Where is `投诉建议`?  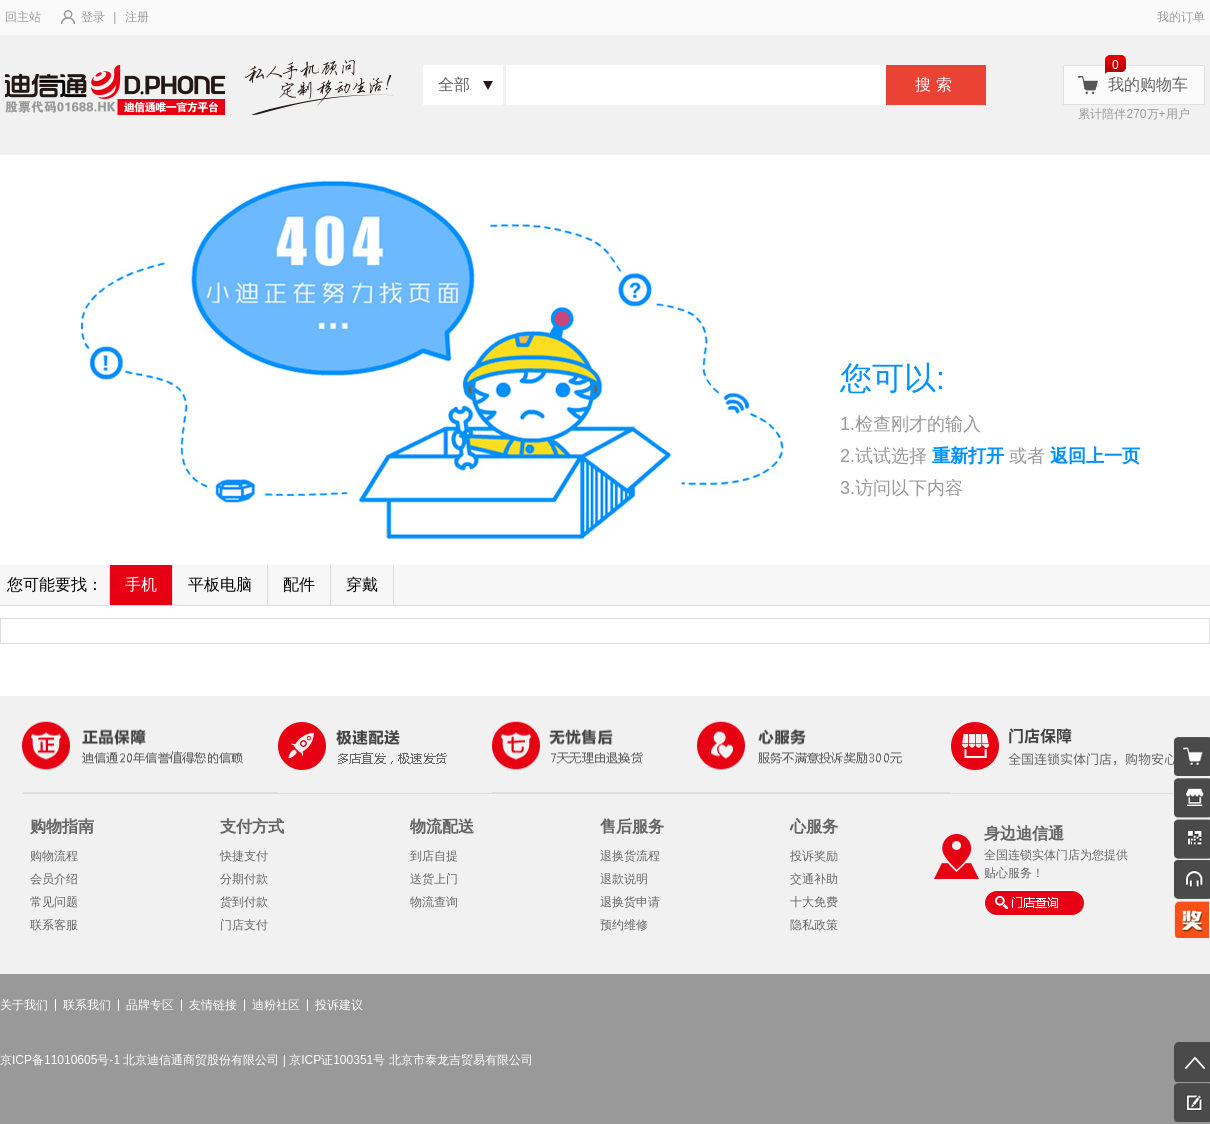 投诉建议 is located at coordinates (339, 1005).